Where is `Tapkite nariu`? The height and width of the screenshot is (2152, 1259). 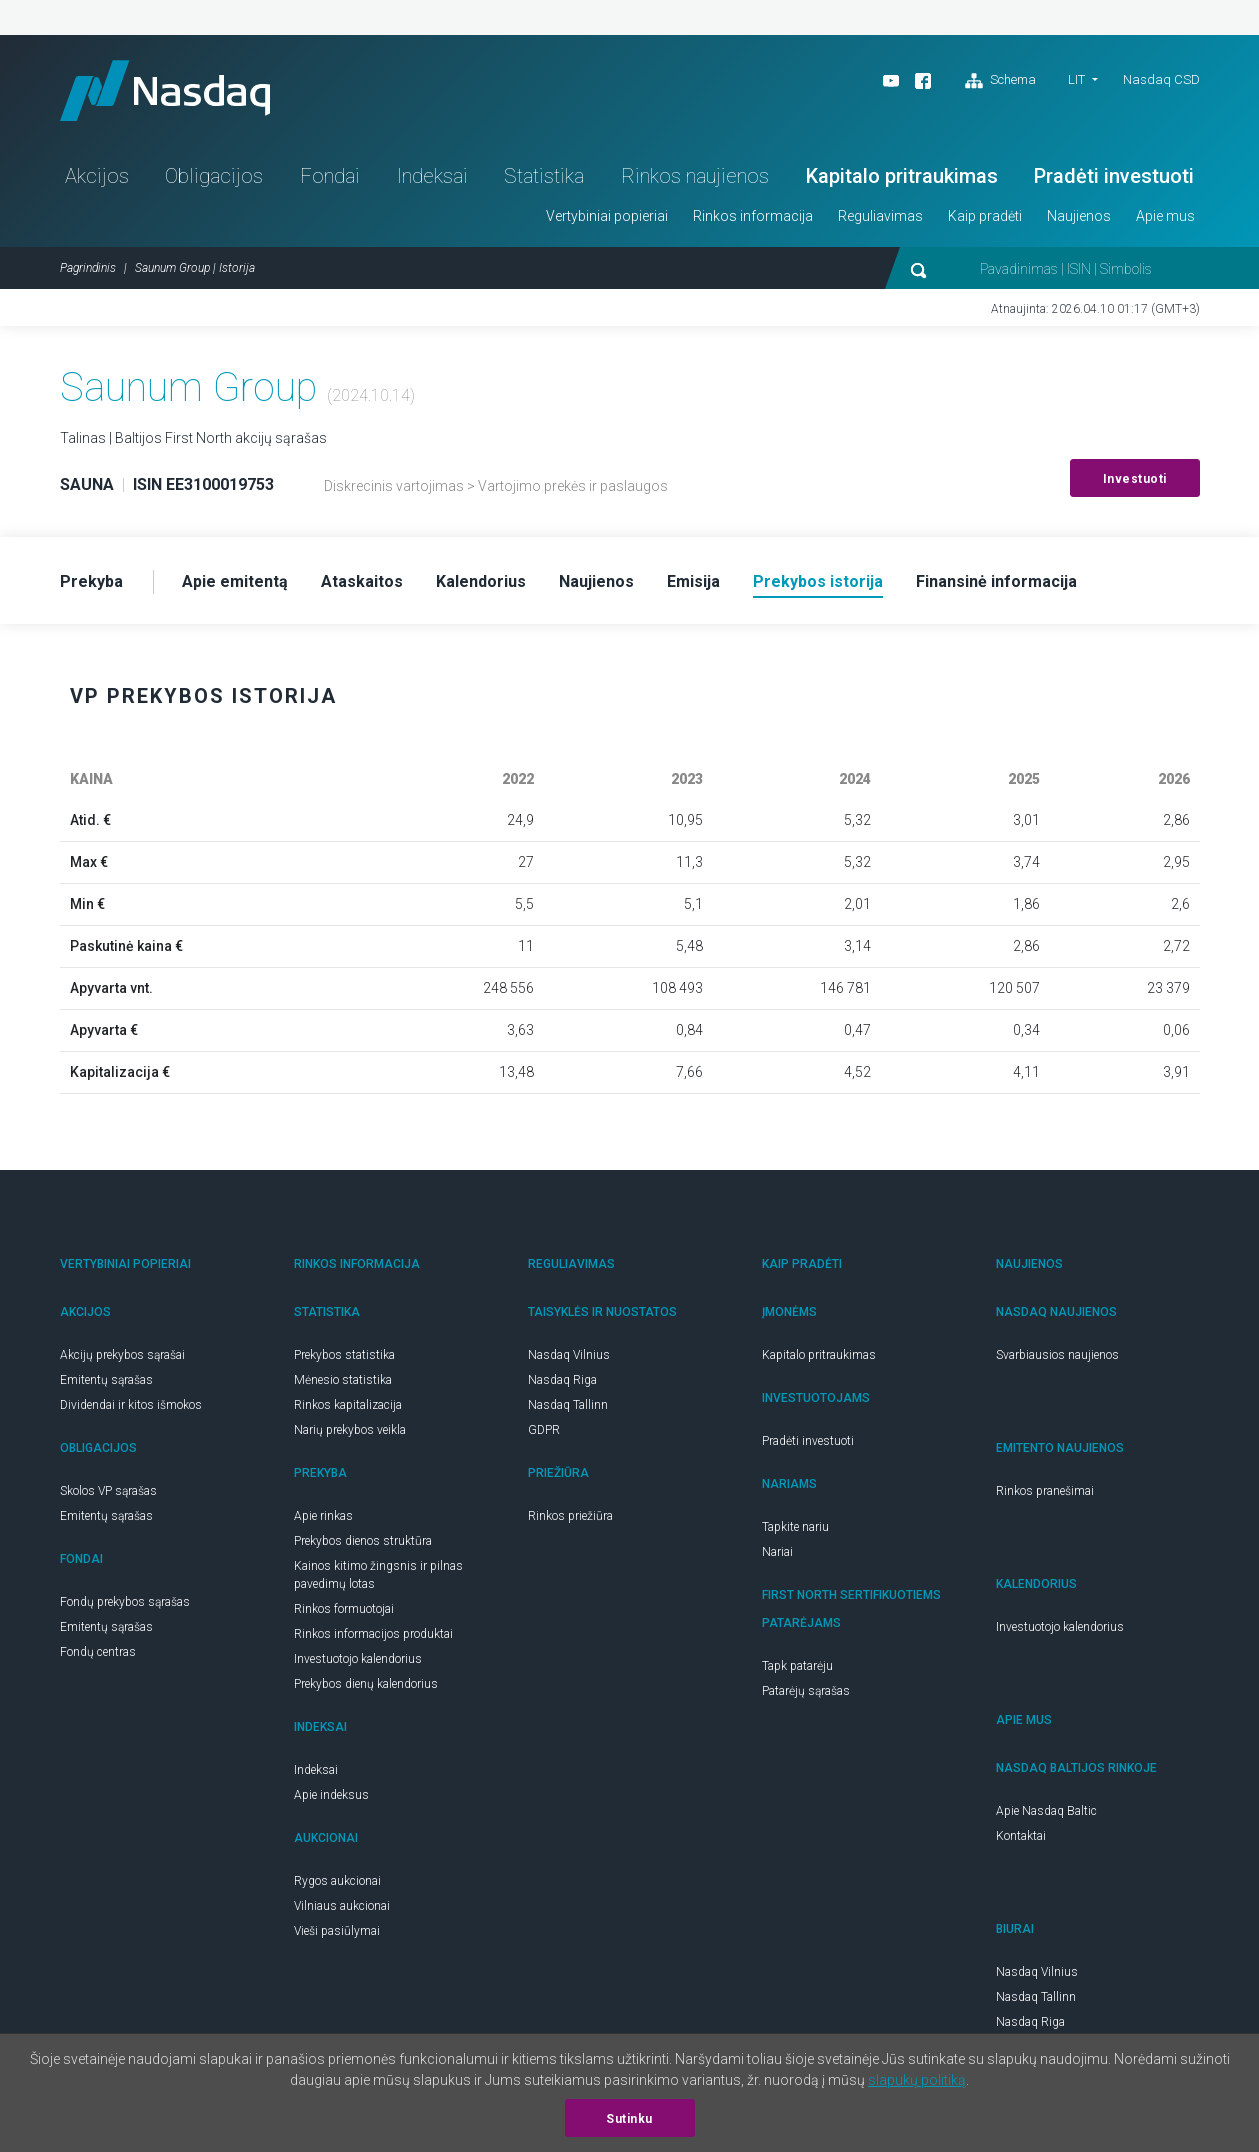
Tapkite nariu is located at coordinates (795, 1527).